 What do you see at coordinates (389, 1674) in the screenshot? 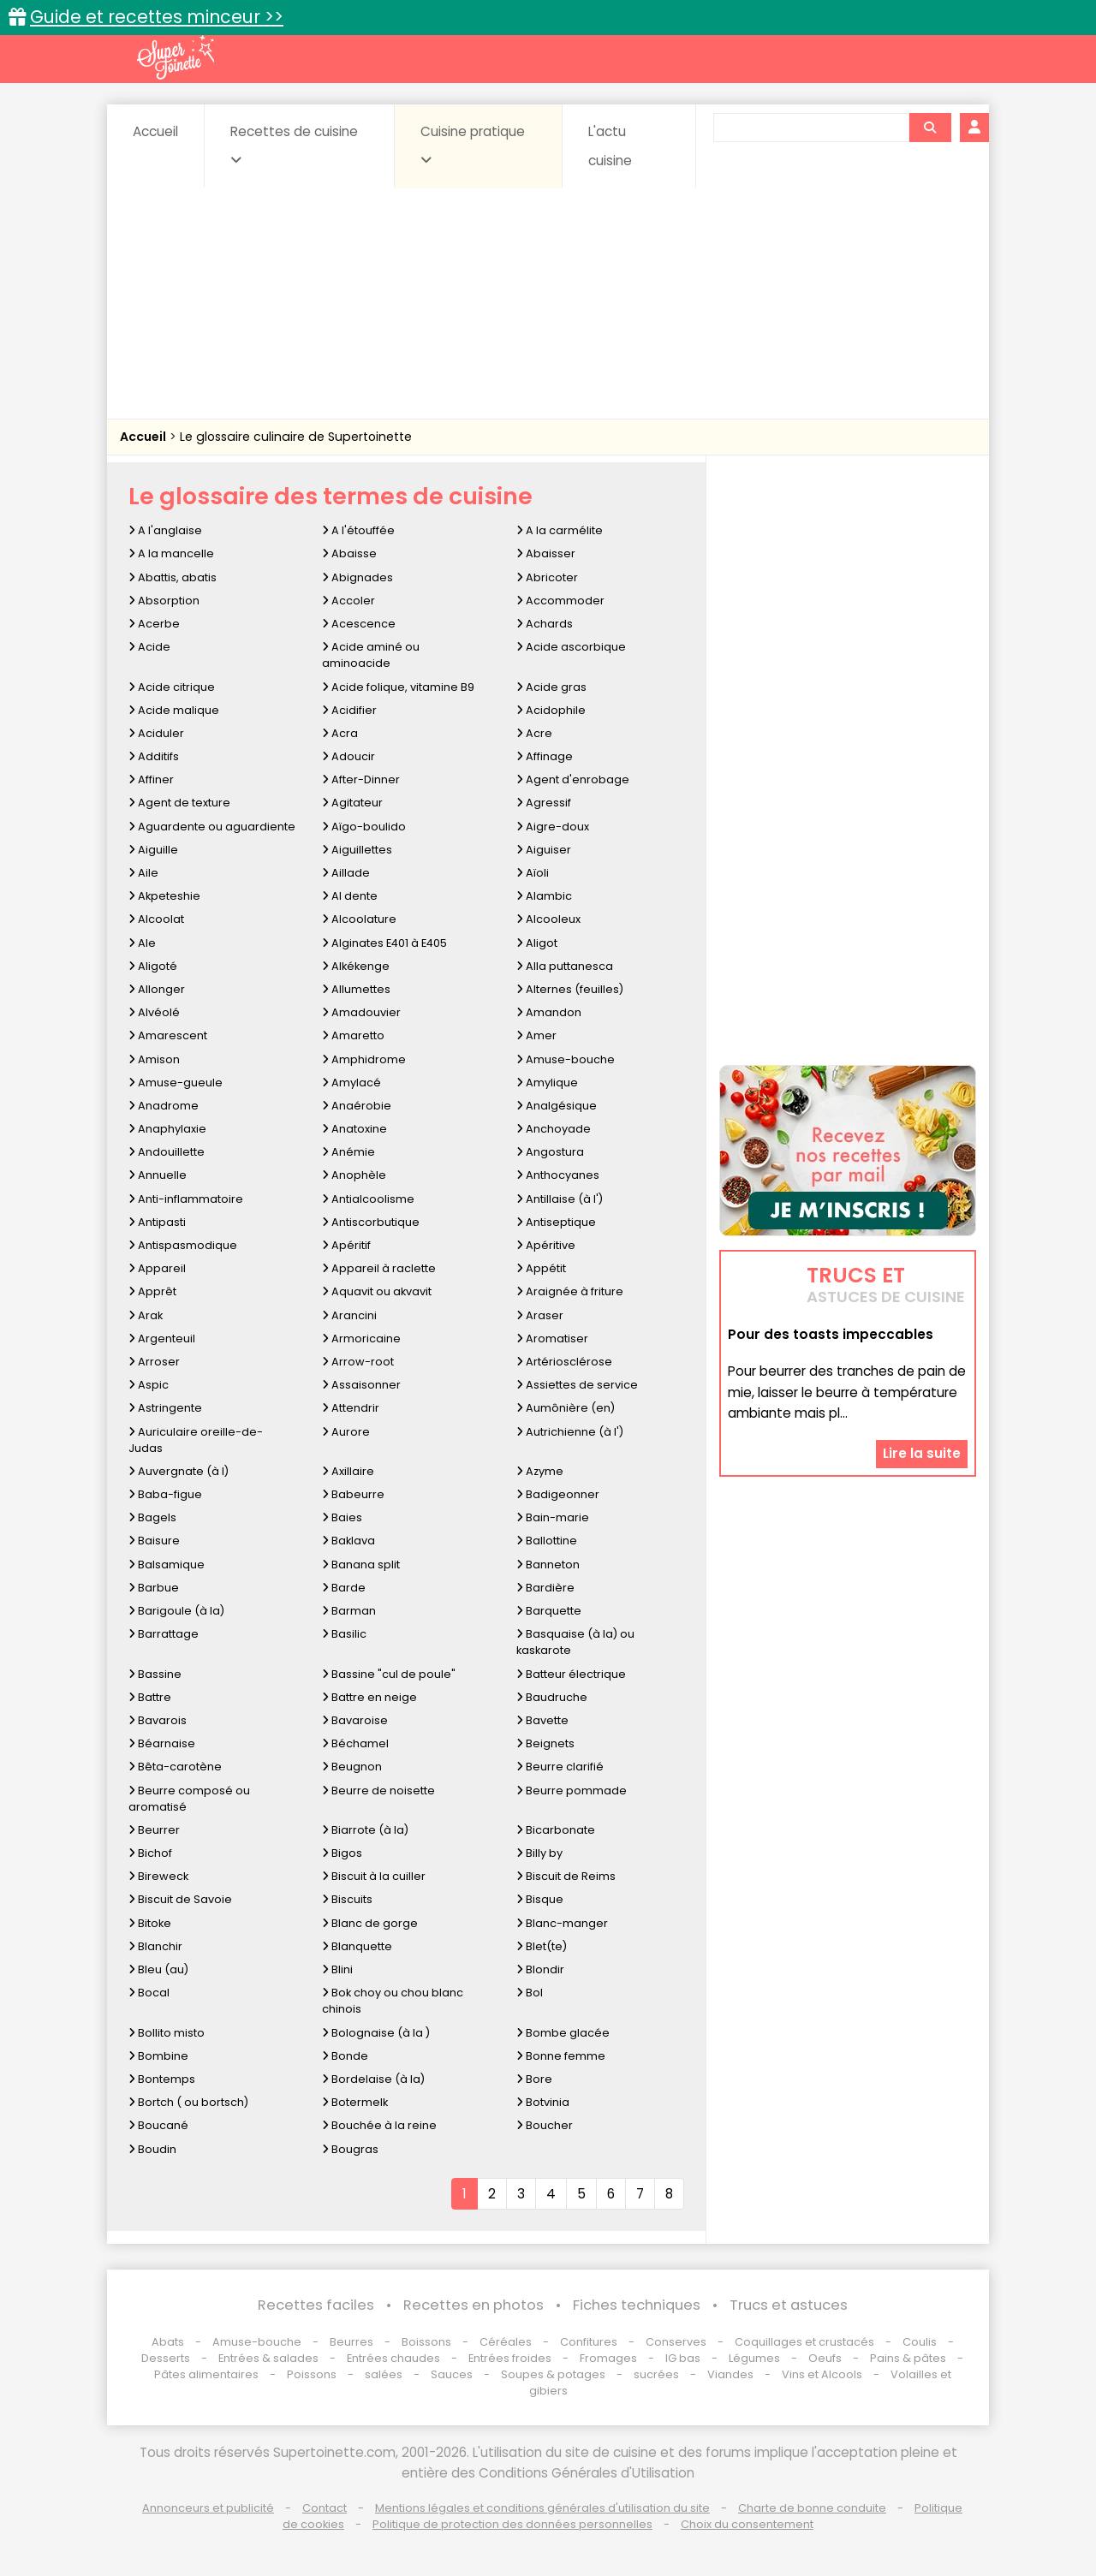
I see `Bassine "cul de poule"` at bounding box center [389, 1674].